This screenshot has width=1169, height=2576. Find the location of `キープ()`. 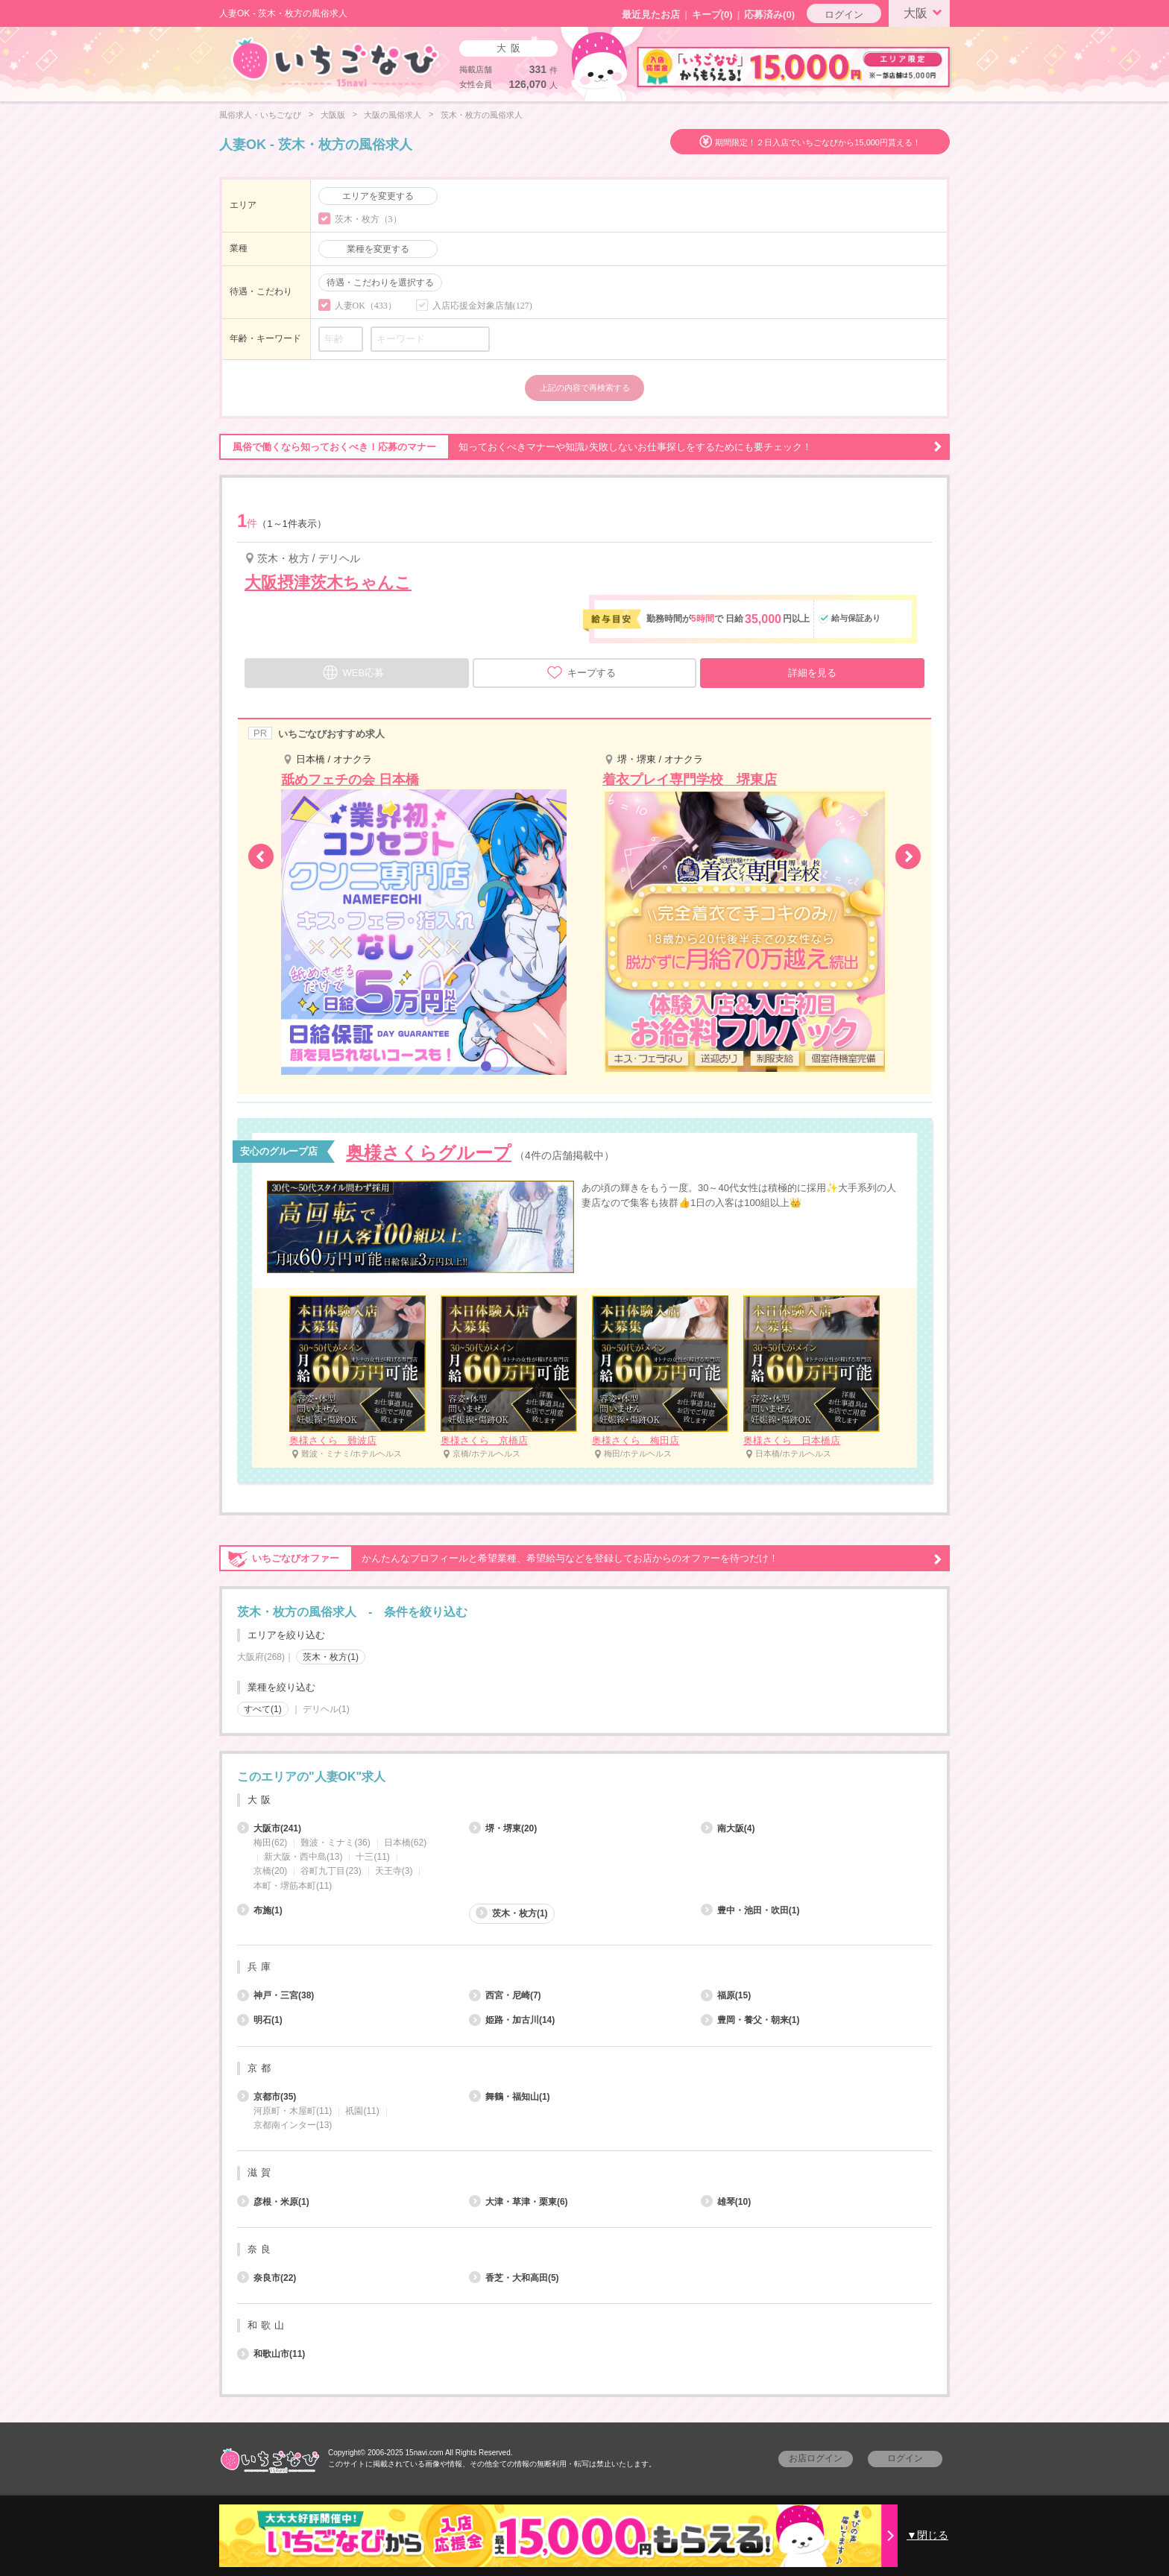

キープ() is located at coordinates (712, 14).